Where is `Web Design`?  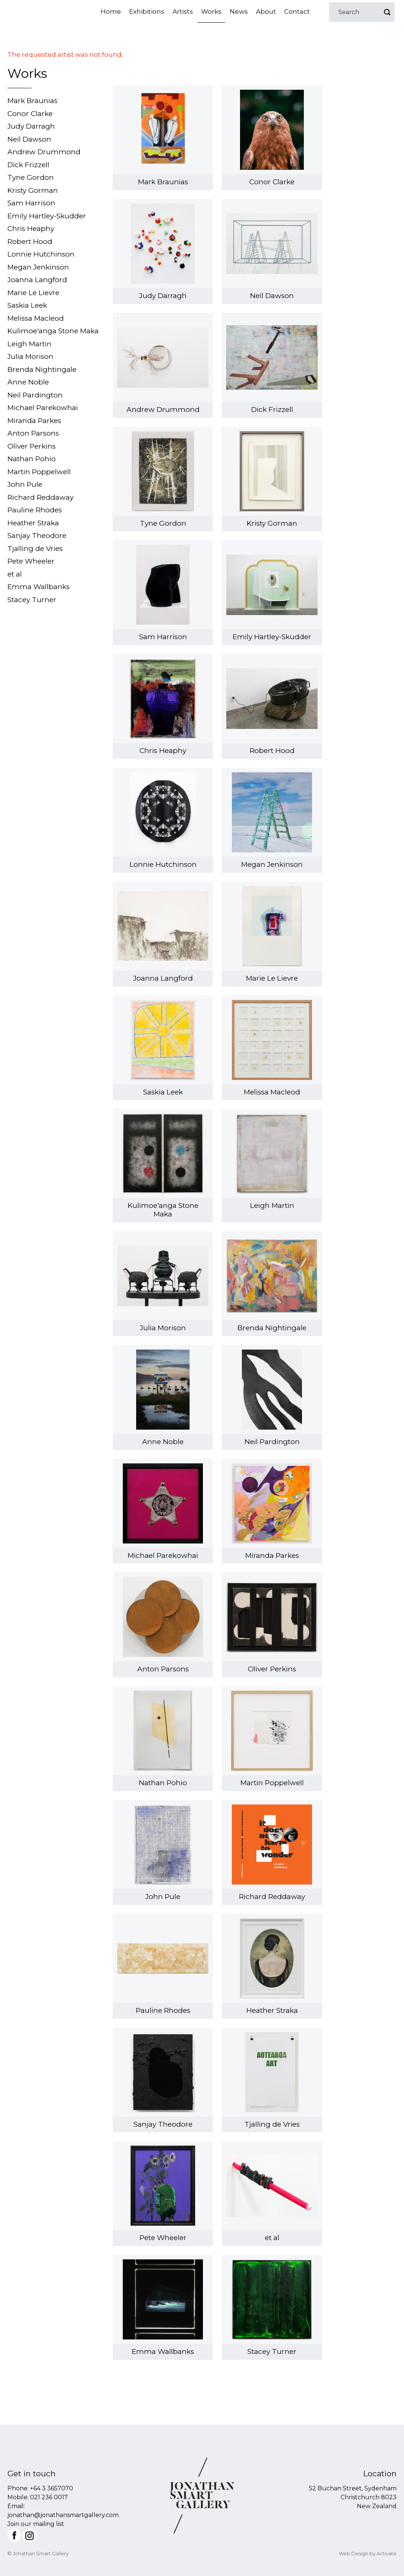 Web Design is located at coordinates (353, 2553).